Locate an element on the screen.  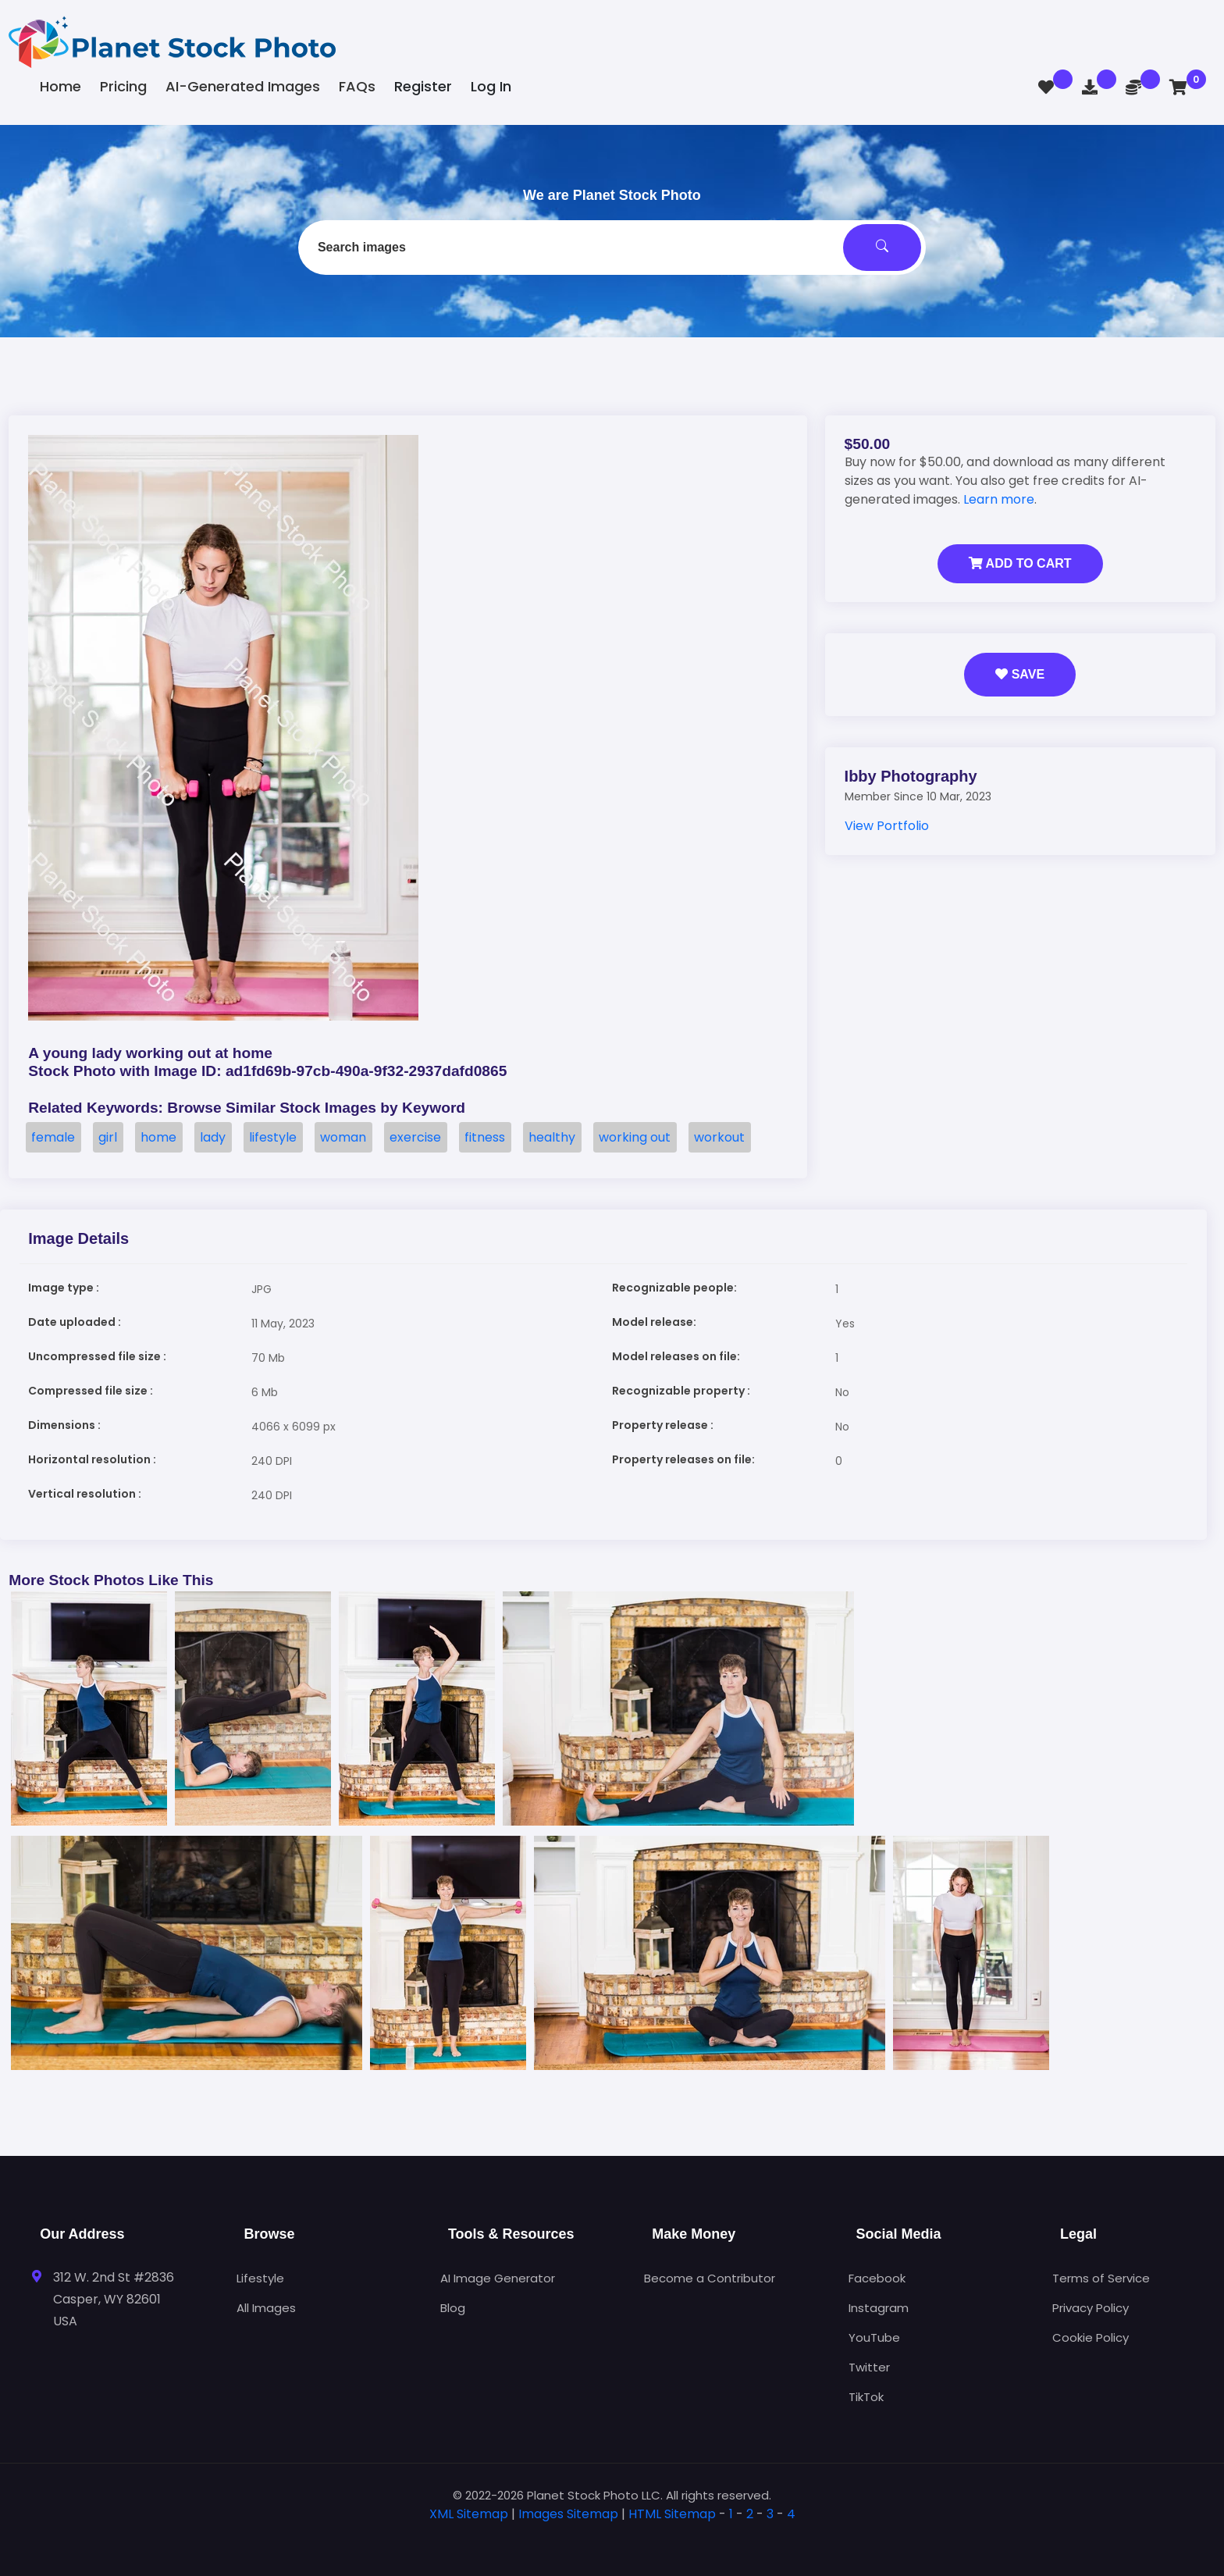
Save is located at coordinates (1019, 674).